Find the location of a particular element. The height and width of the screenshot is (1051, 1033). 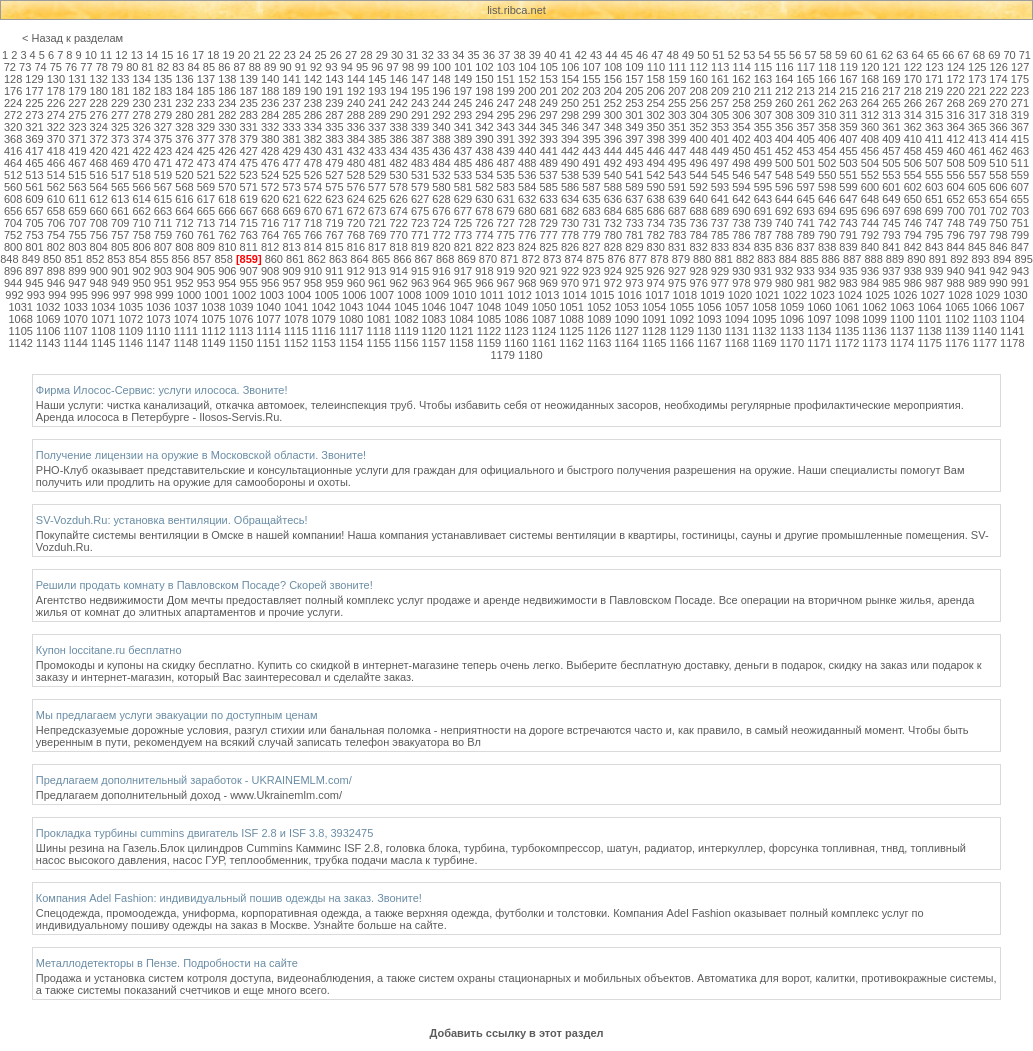

976 is located at coordinates (698, 283).